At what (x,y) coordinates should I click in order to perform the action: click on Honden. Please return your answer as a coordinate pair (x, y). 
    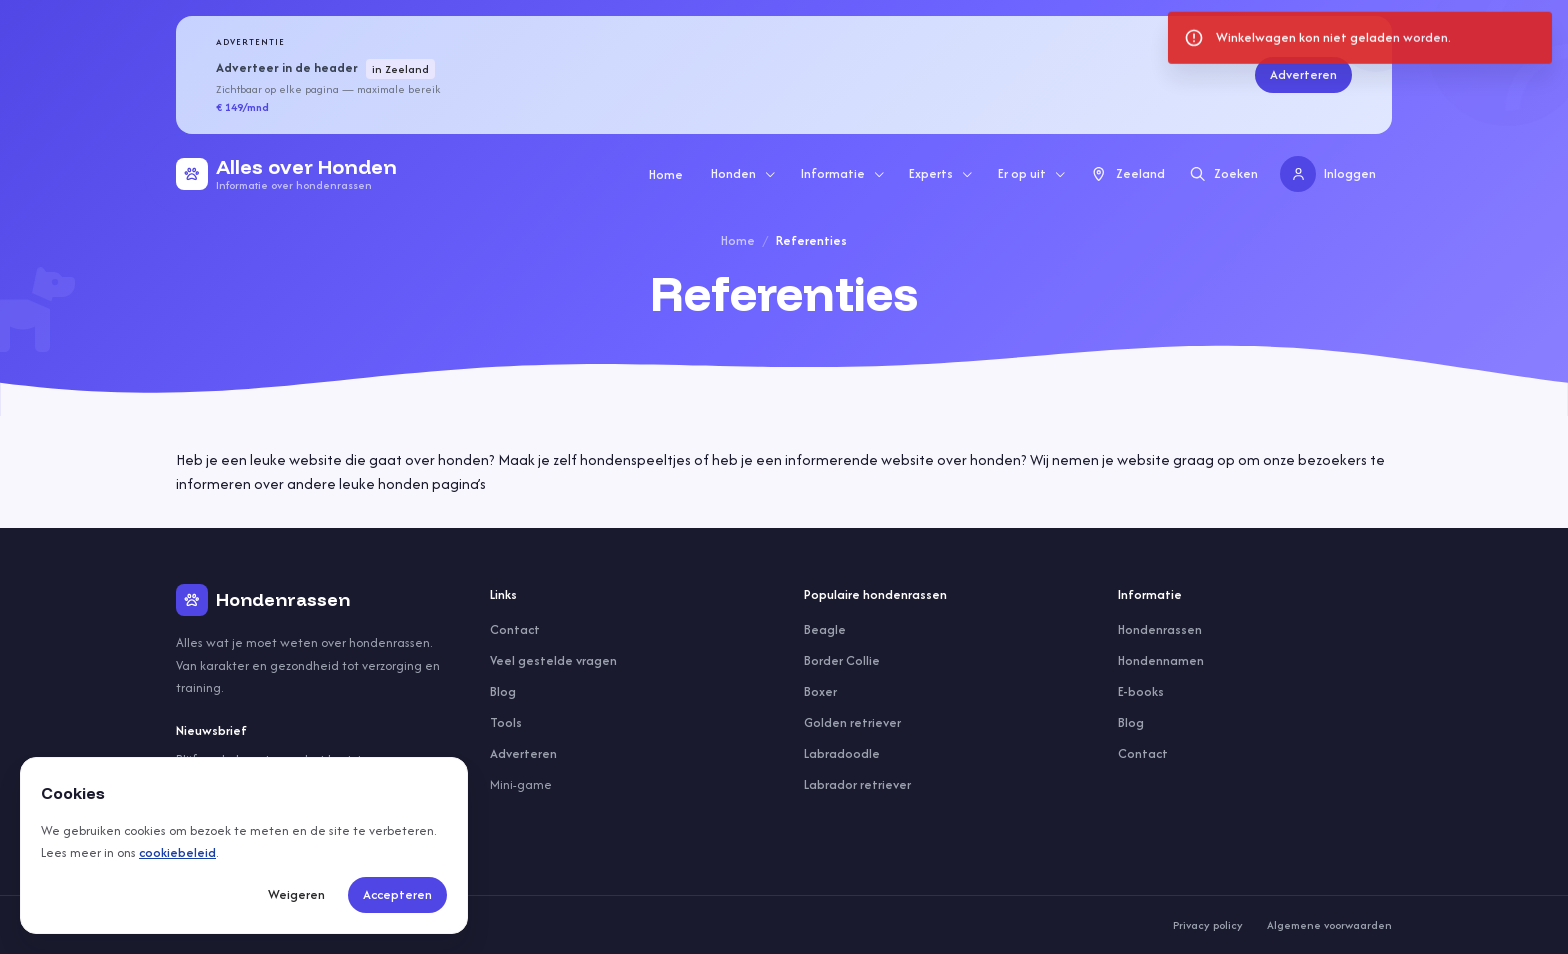
    Looking at the image, I should click on (744, 173).